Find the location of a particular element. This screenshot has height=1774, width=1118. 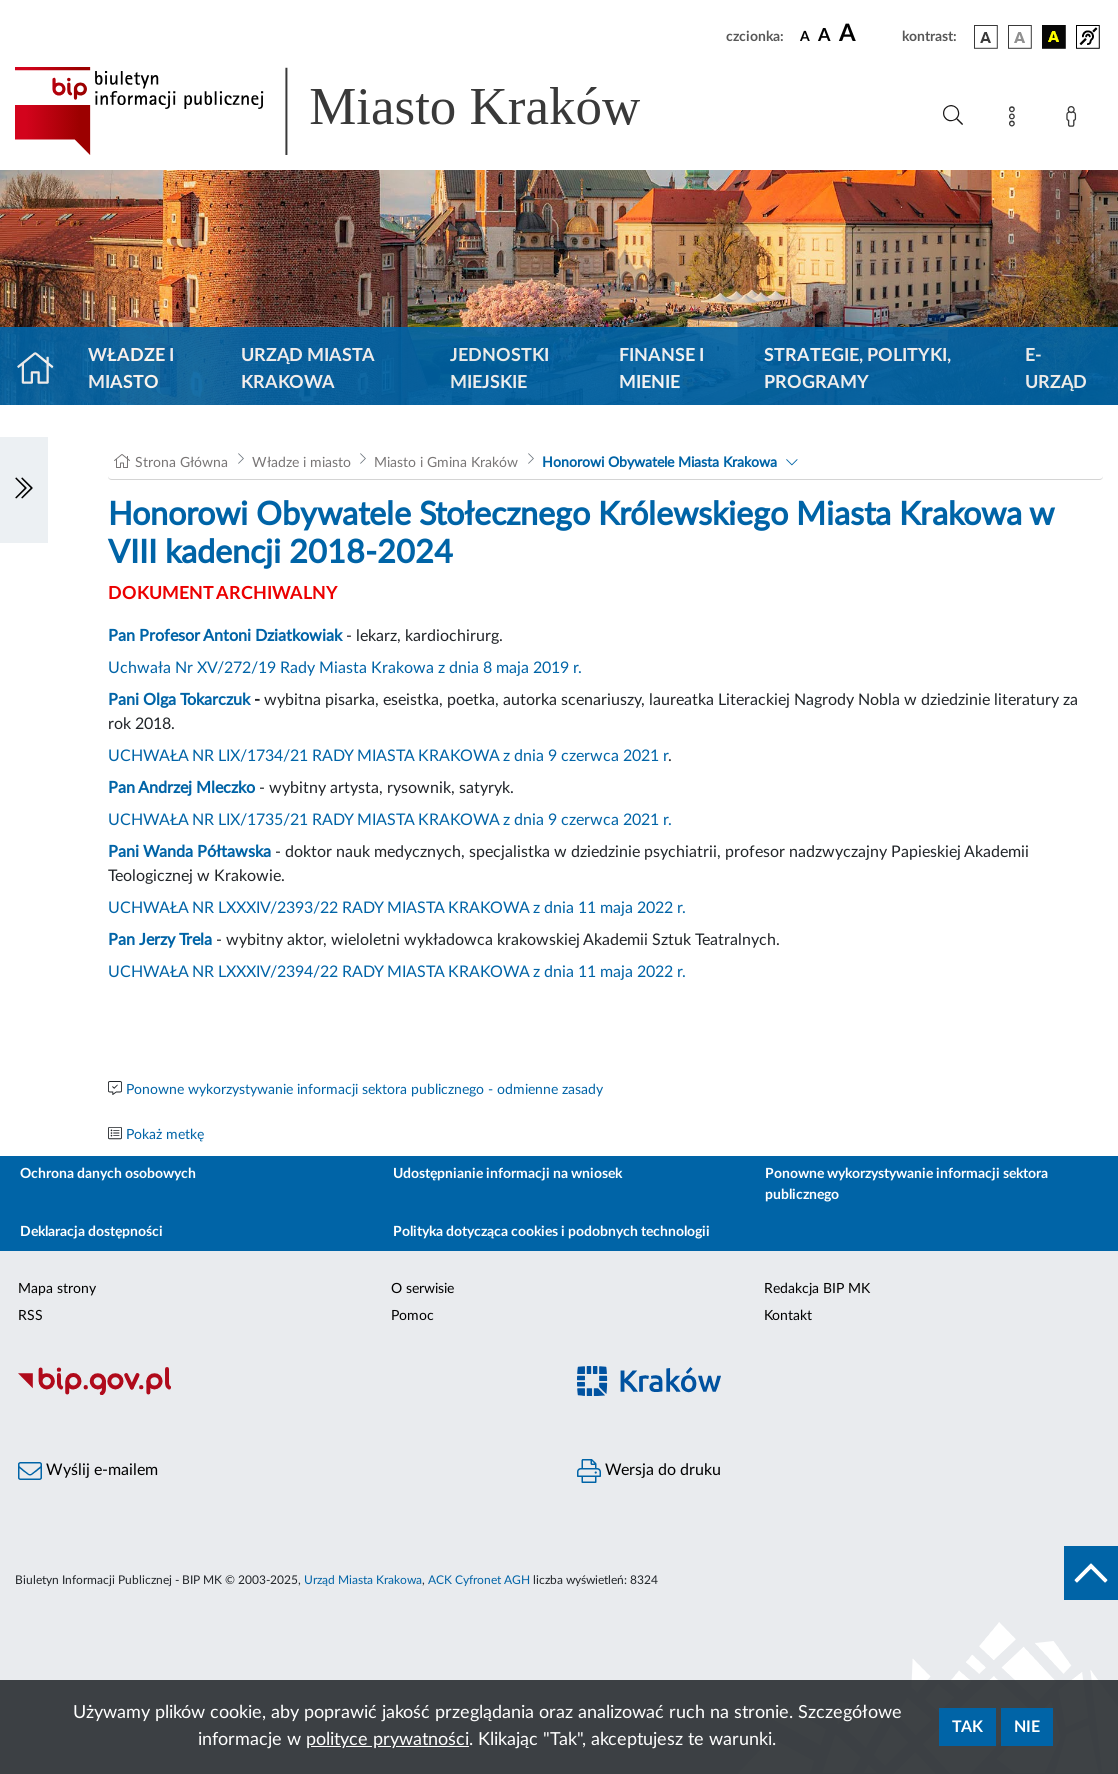

Tak is located at coordinates (967, 1727).